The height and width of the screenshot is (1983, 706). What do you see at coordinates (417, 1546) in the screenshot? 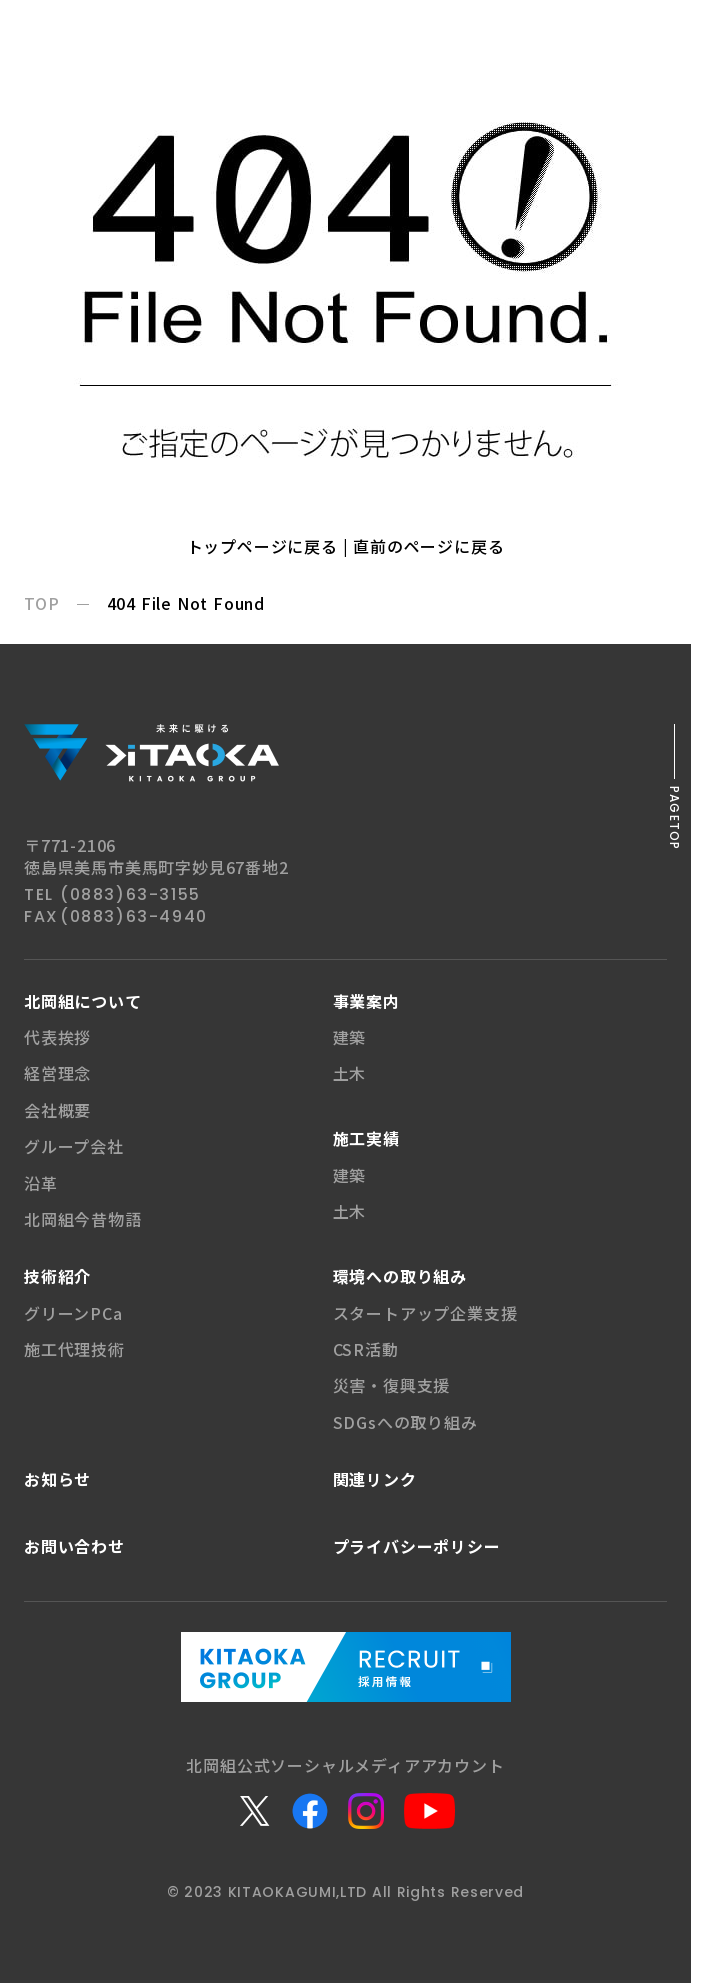
I see `プライバシー` at bounding box center [417, 1546].